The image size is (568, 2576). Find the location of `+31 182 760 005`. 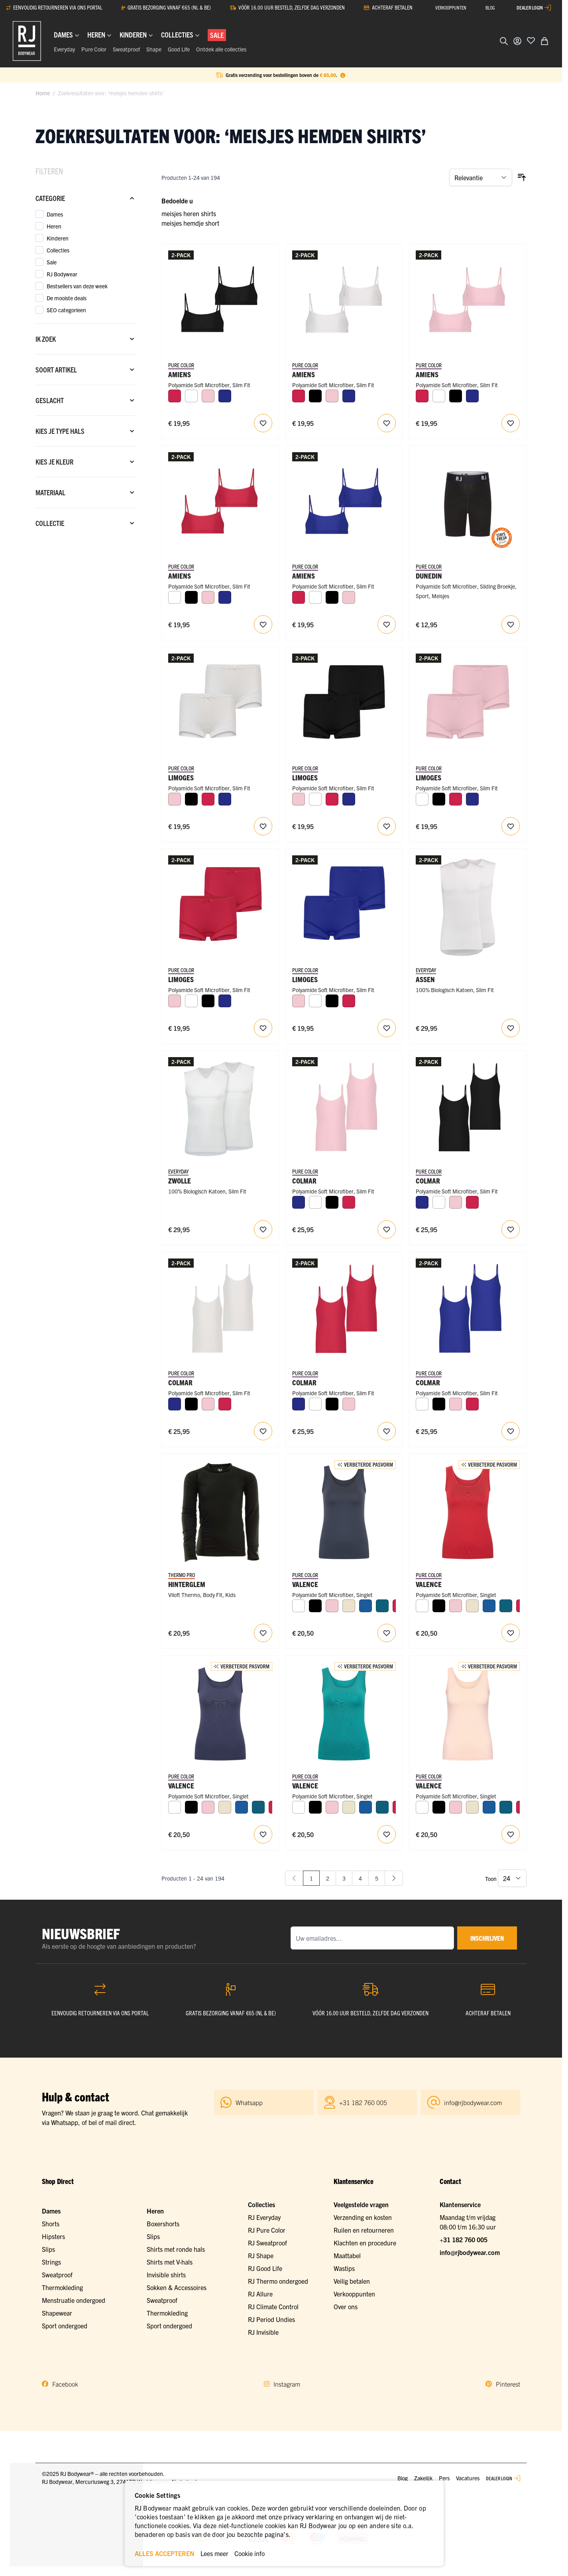

+31 182 760 005 is located at coordinates (463, 2239).